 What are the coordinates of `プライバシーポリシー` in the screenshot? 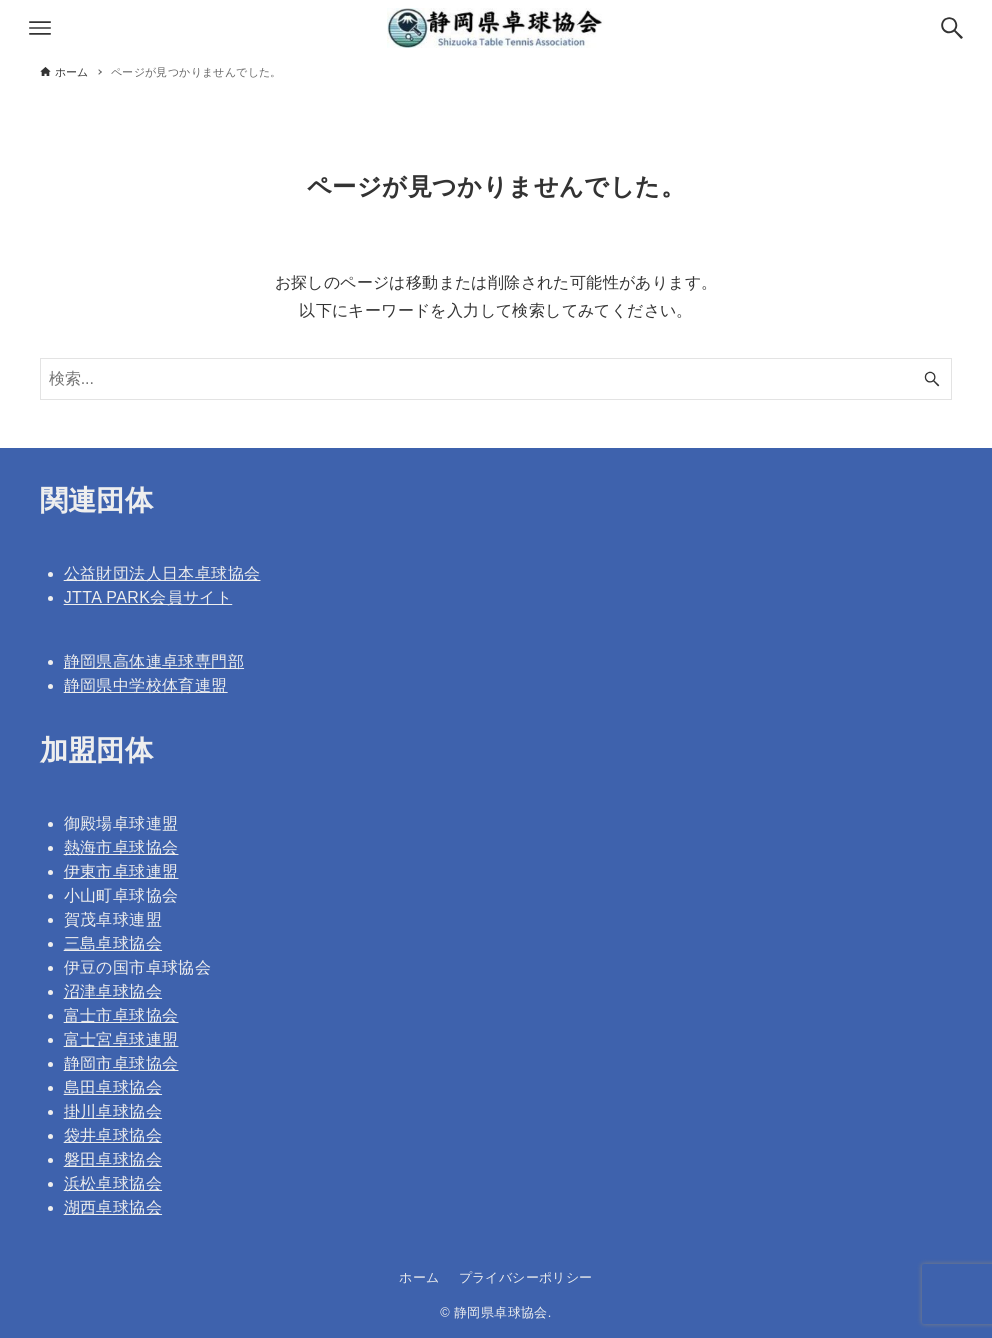 It's located at (526, 1277).